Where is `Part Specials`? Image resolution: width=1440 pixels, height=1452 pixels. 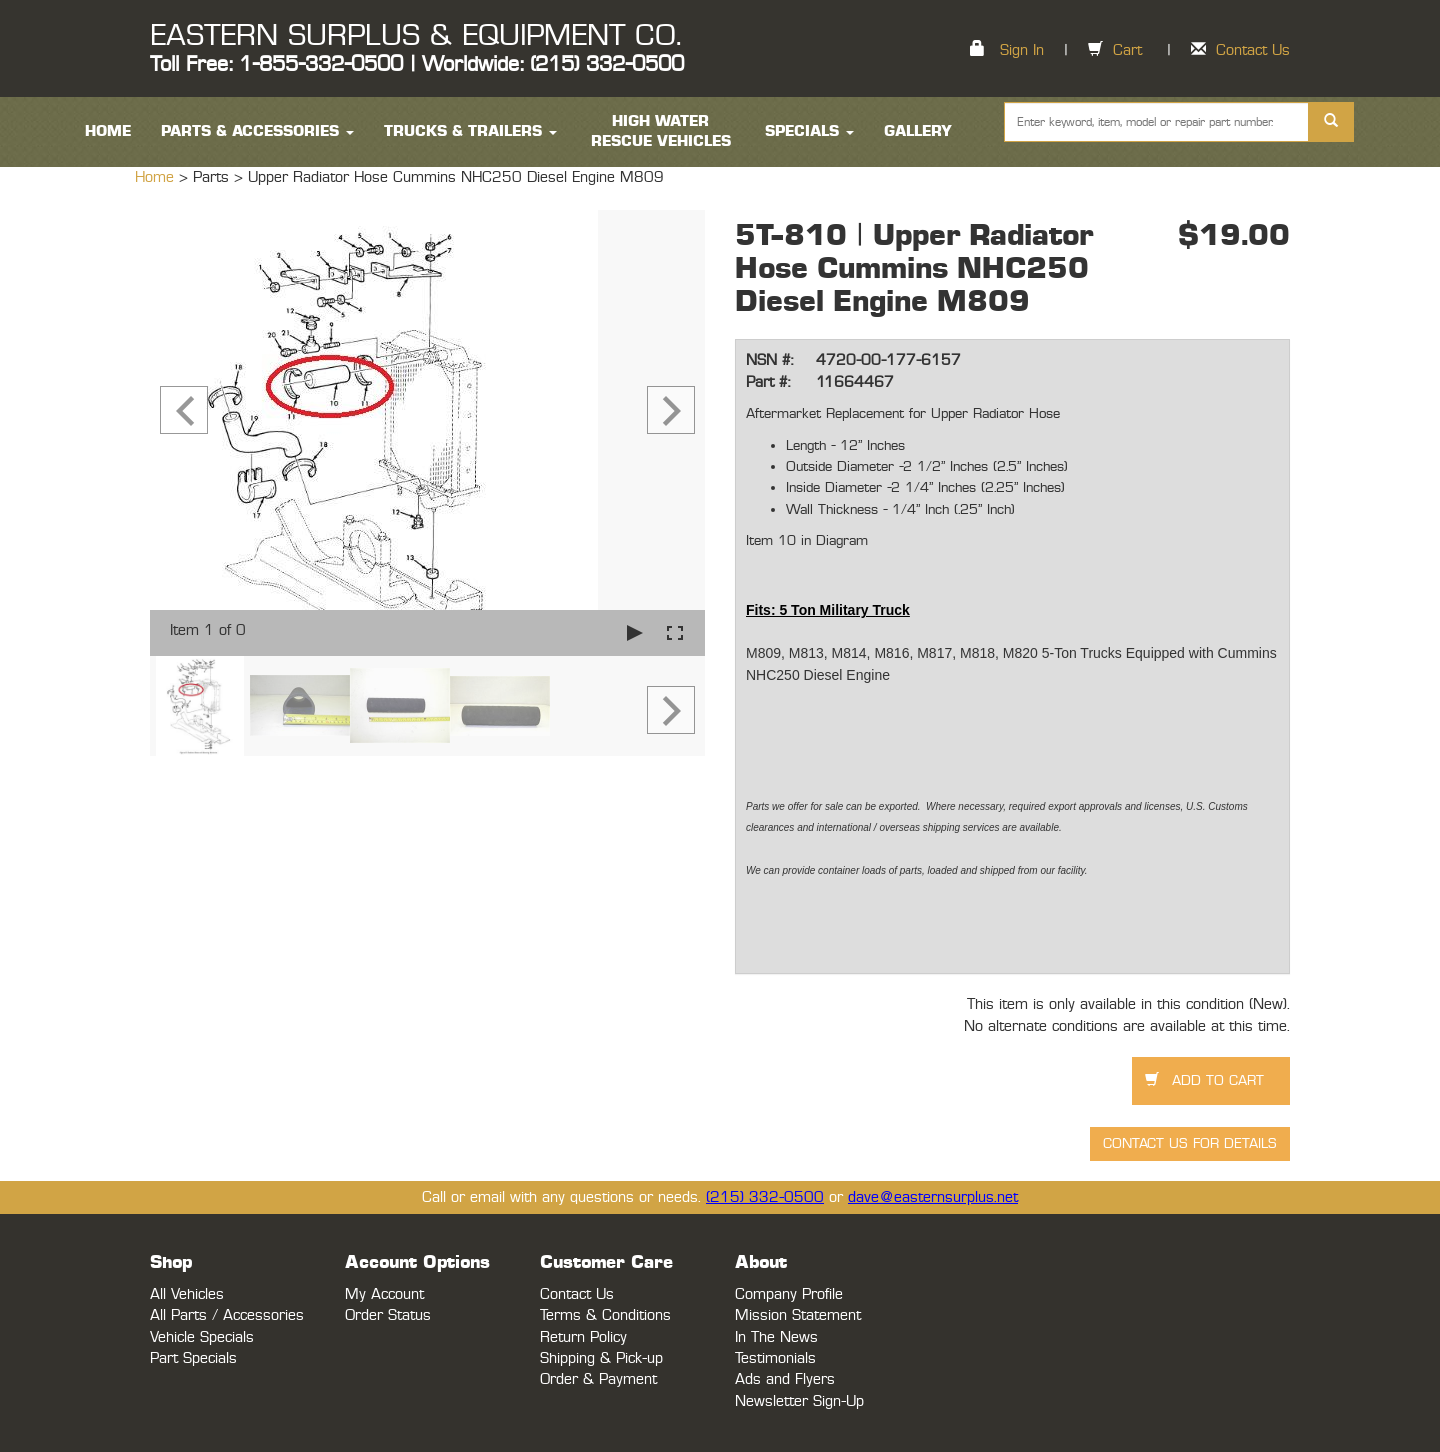 Part Specials is located at coordinates (193, 1358).